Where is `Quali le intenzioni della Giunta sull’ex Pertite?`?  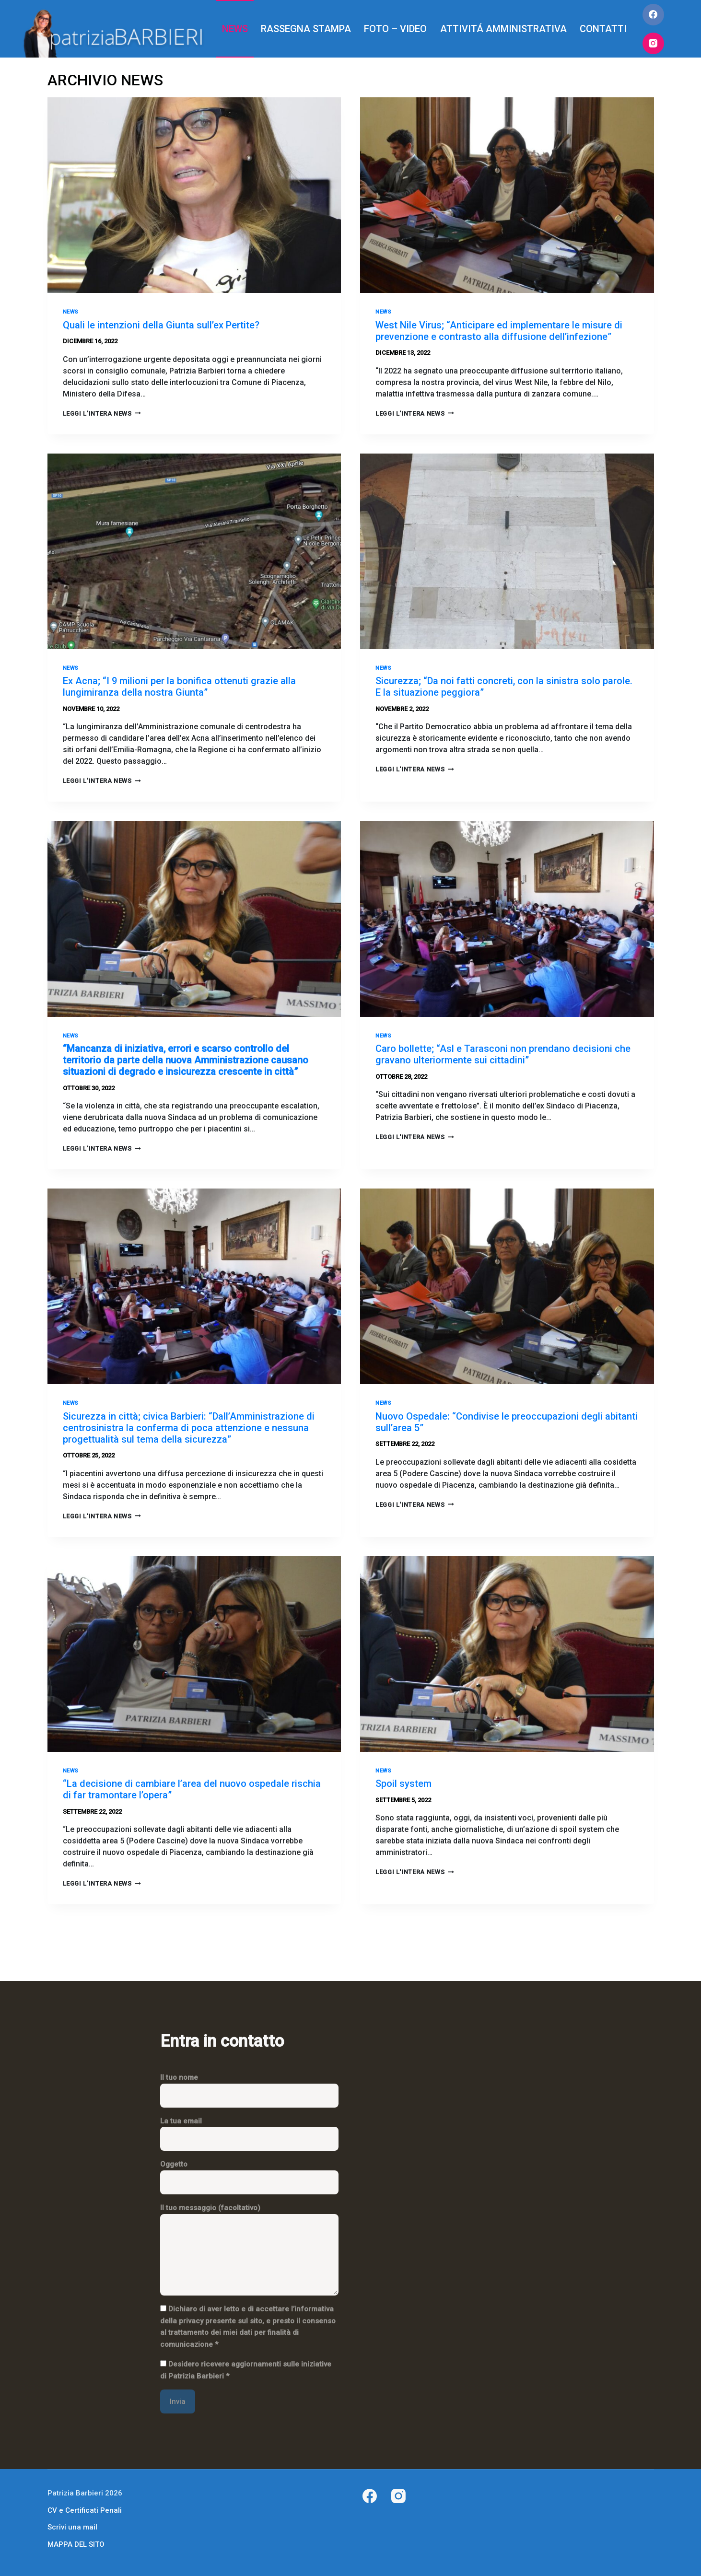
Quali le intenzioni della Giunta sull’ex Pertite? is located at coordinates (161, 325).